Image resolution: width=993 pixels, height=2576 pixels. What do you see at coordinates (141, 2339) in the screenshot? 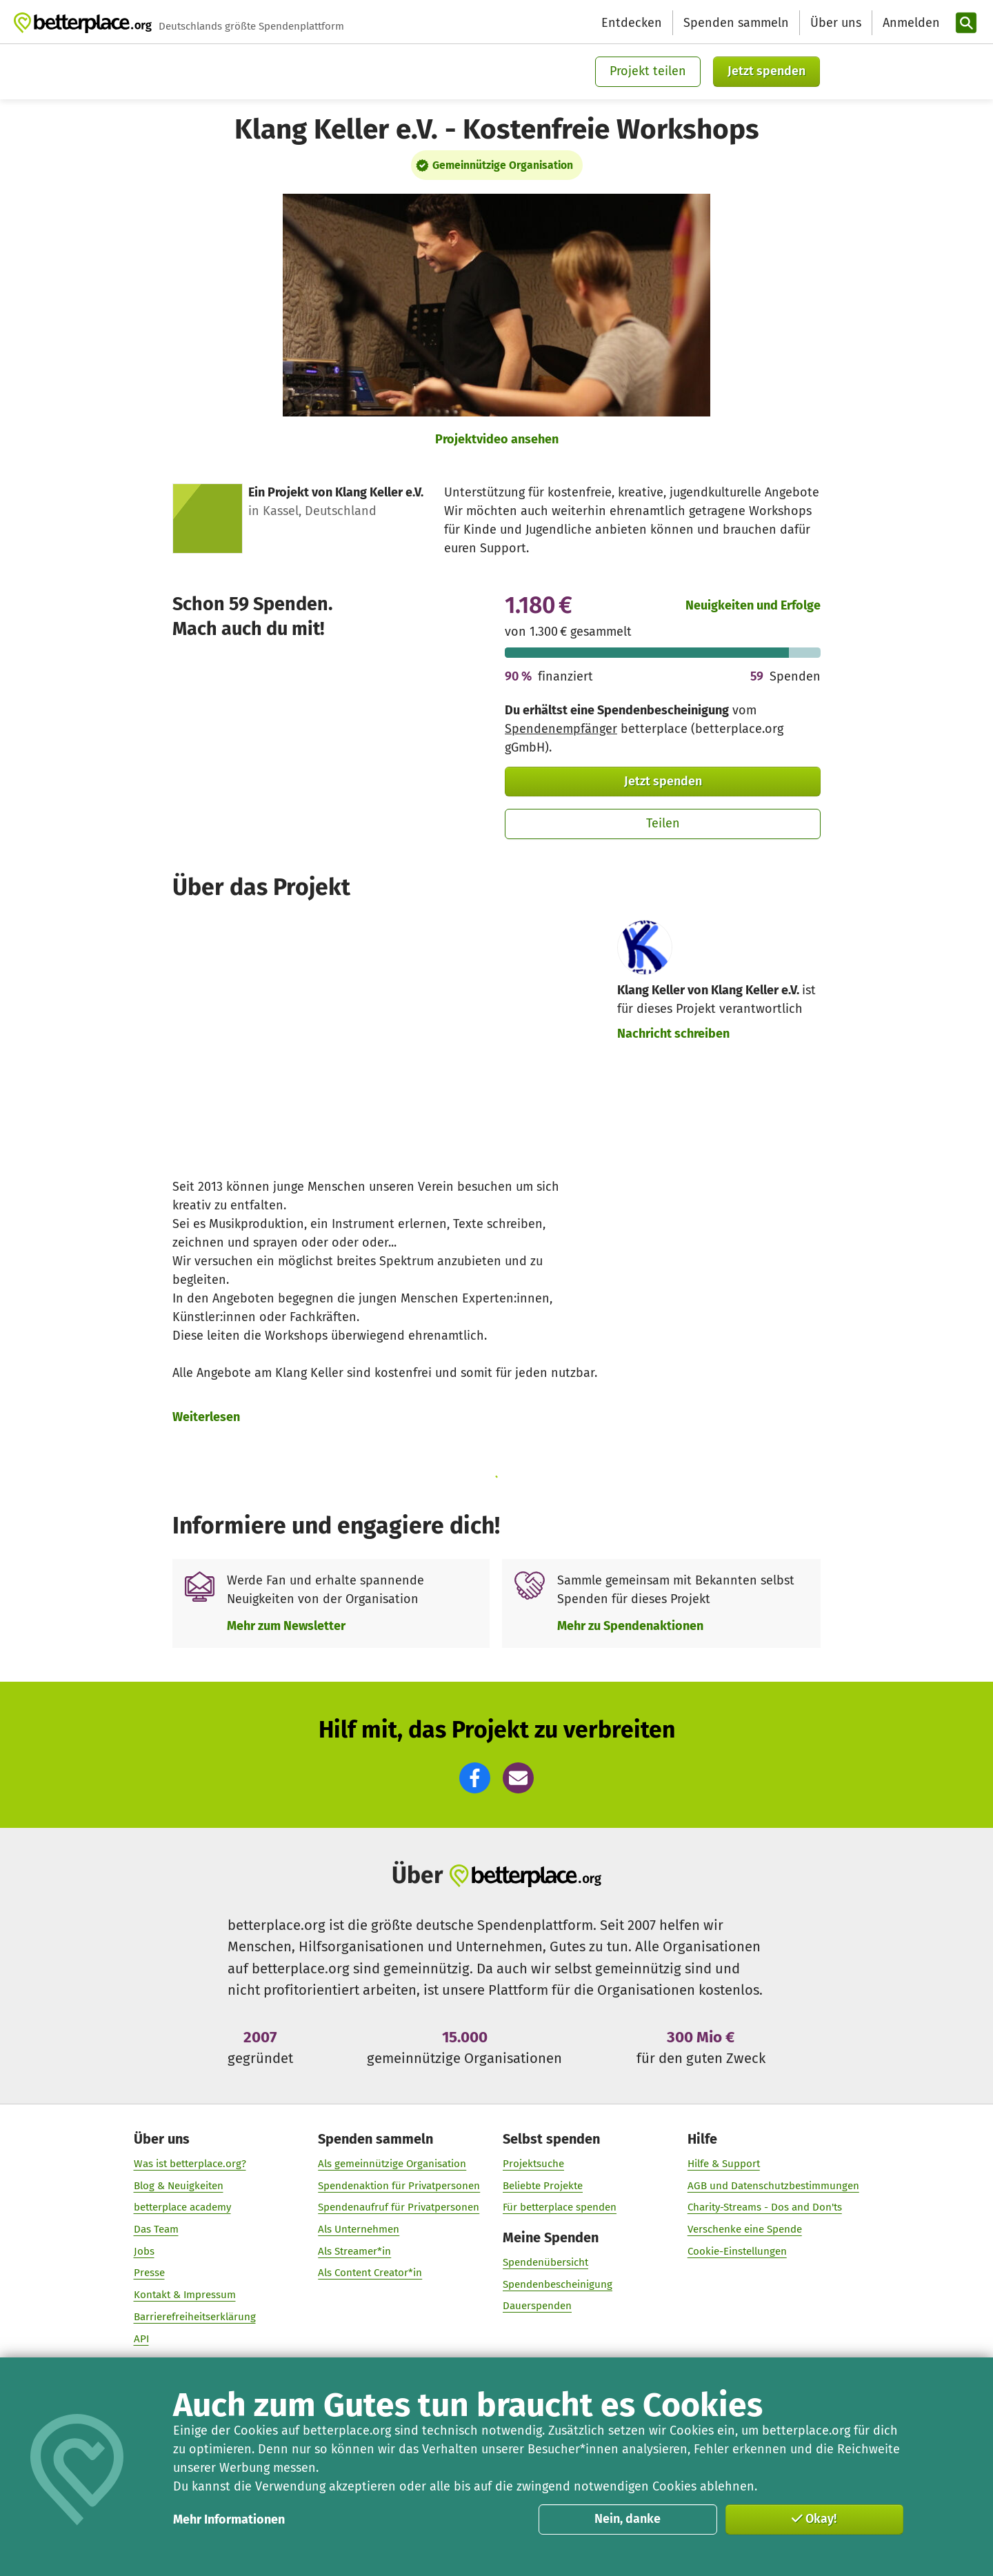
I see `API` at bounding box center [141, 2339].